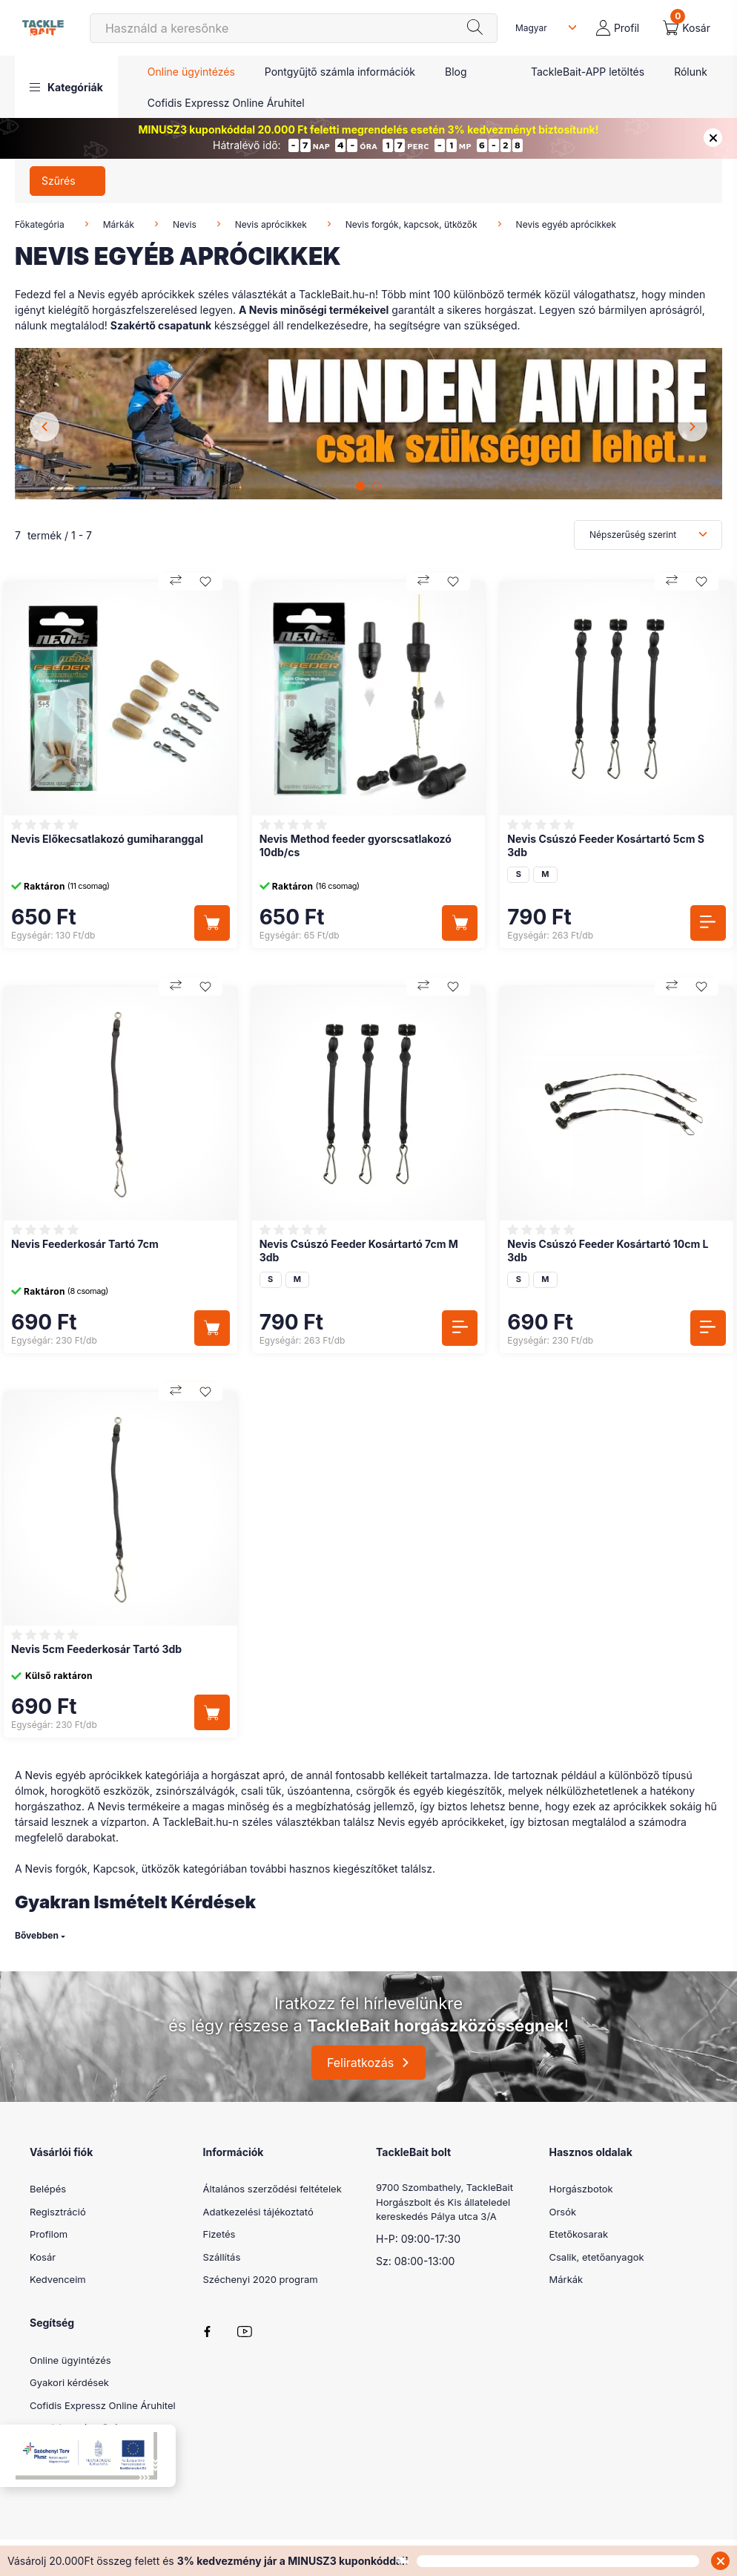 The height and width of the screenshot is (2576, 737). I want to click on Orsók, so click(563, 2212).